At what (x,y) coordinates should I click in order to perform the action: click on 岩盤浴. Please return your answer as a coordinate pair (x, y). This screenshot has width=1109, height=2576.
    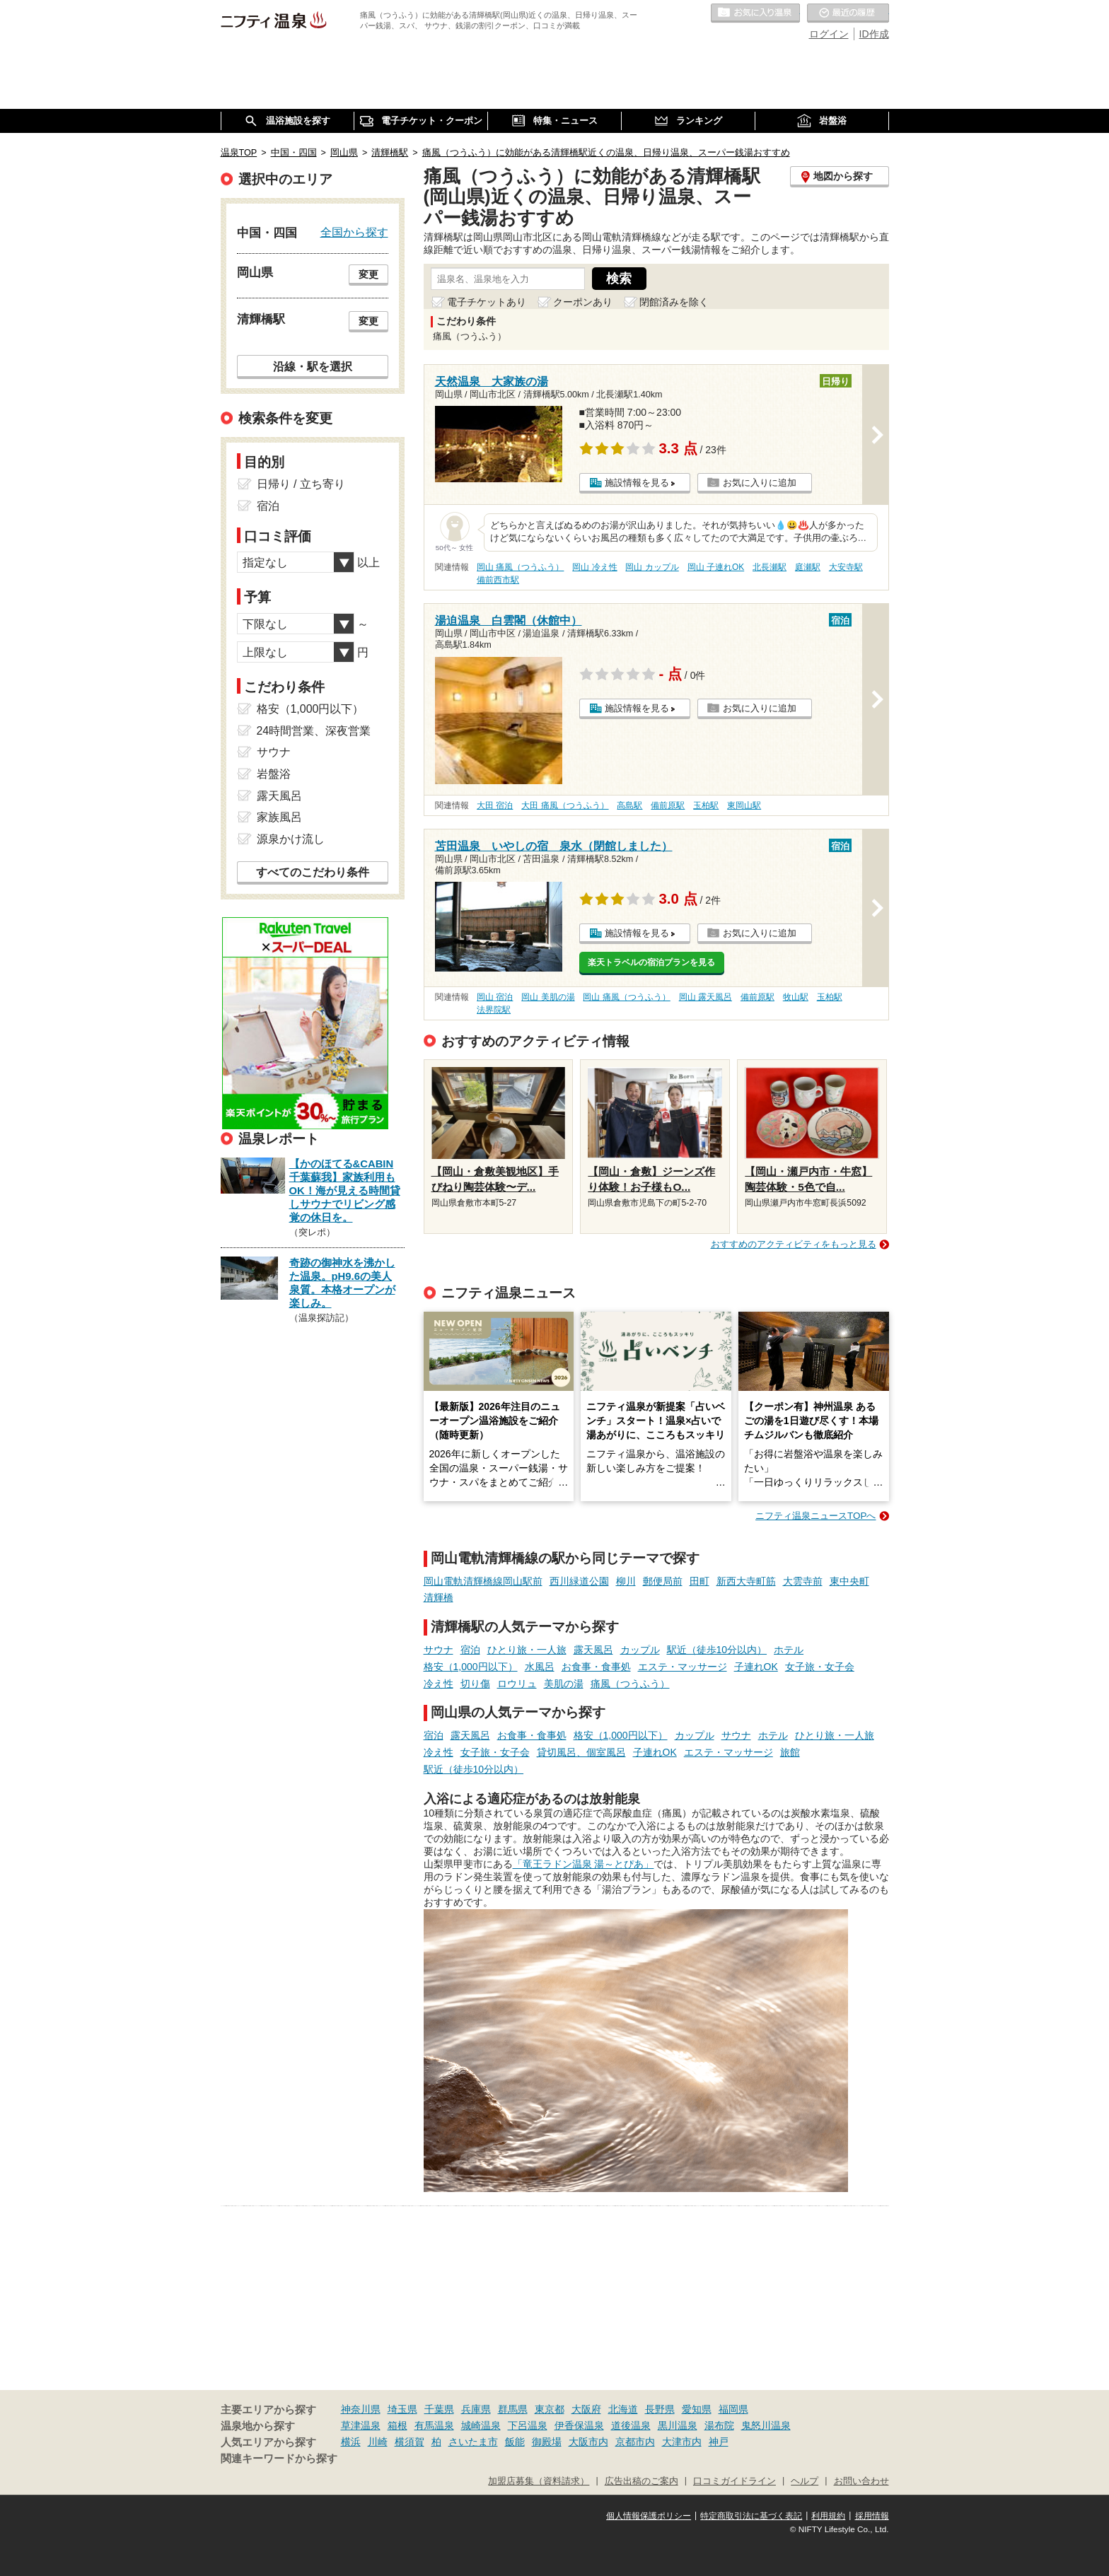
    Looking at the image, I should click on (274, 774).